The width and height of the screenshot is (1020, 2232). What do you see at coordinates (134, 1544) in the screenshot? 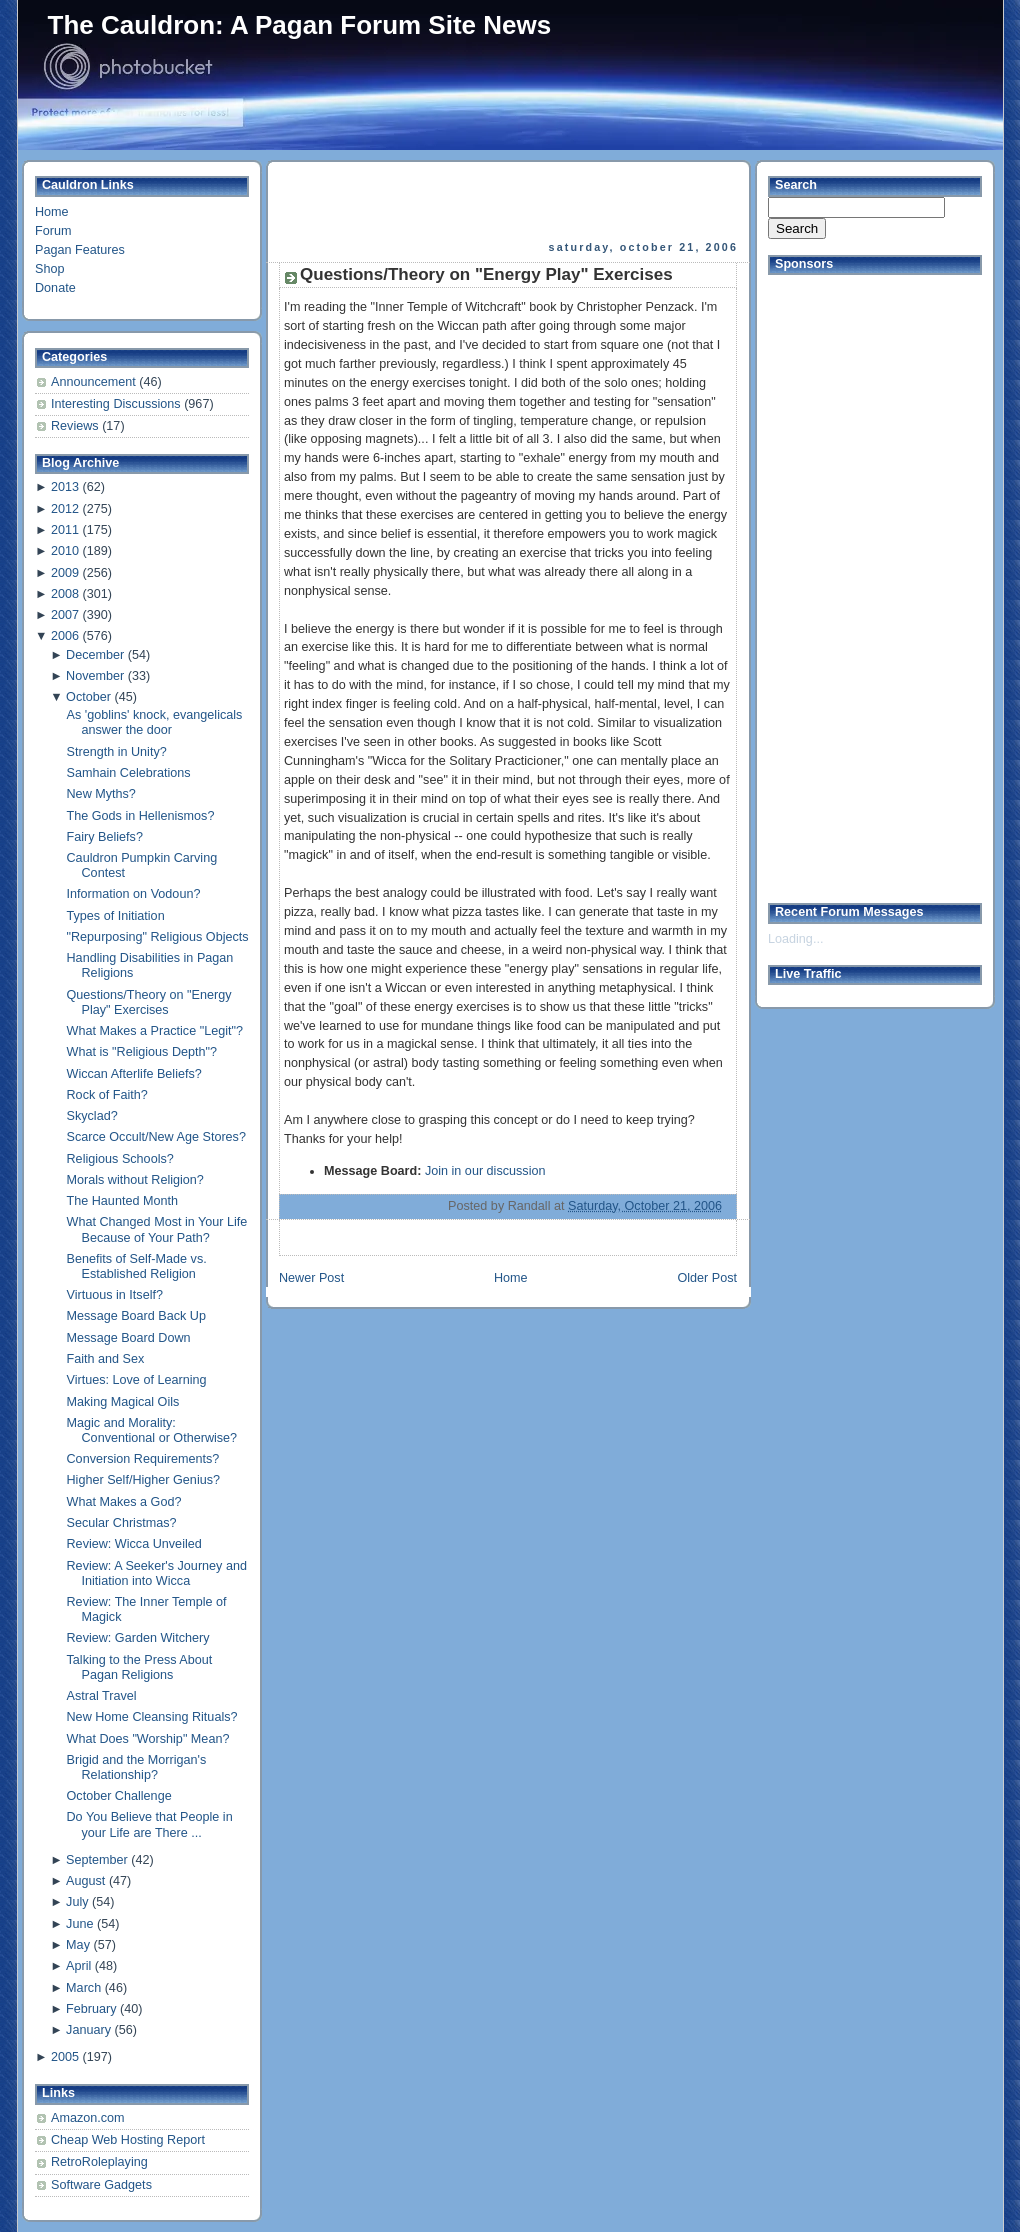
I see `Review: Wicca Unveiled` at bounding box center [134, 1544].